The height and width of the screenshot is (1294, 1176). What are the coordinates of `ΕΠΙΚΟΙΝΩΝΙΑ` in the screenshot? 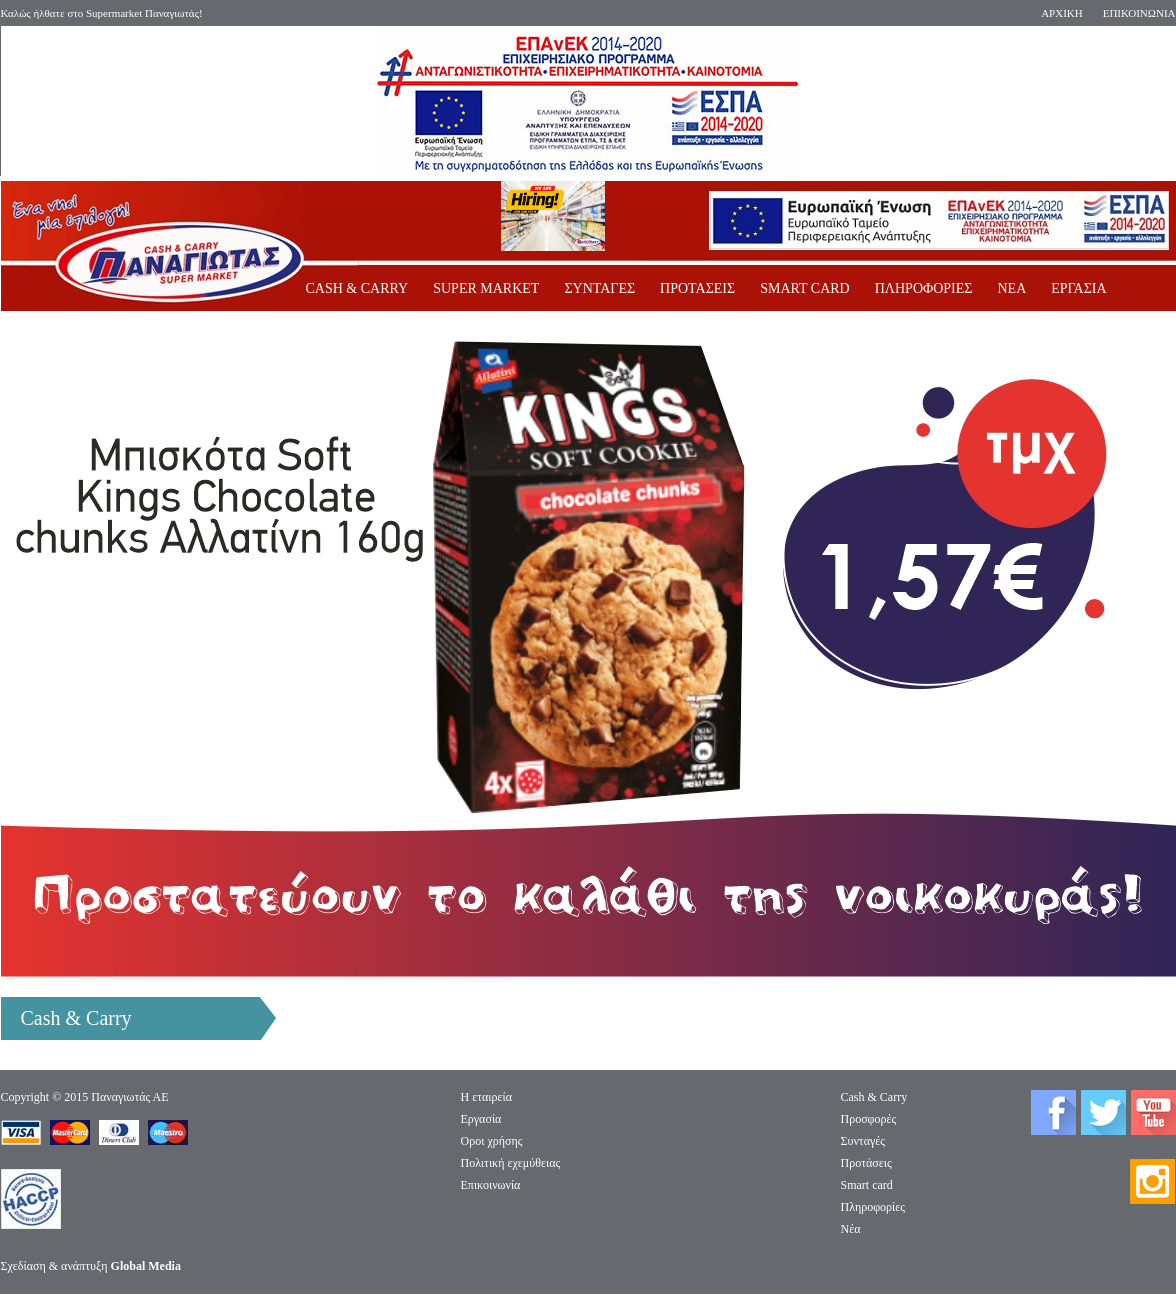 It's located at (1139, 13).